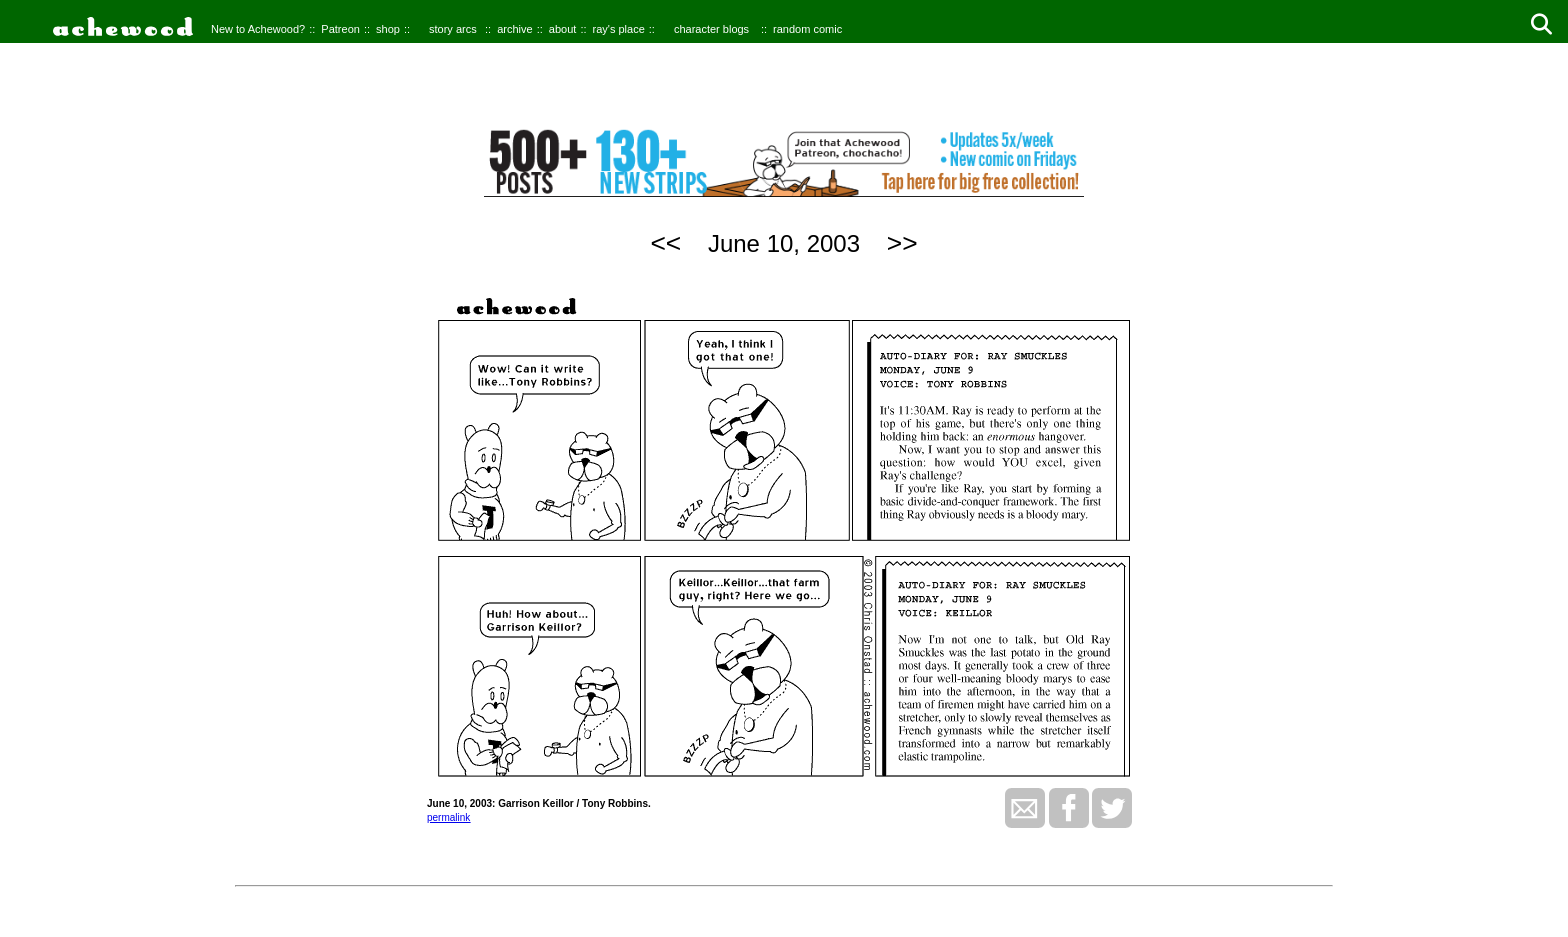 This screenshot has width=1568, height=937. What do you see at coordinates (388, 29) in the screenshot?
I see `shop` at bounding box center [388, 29].